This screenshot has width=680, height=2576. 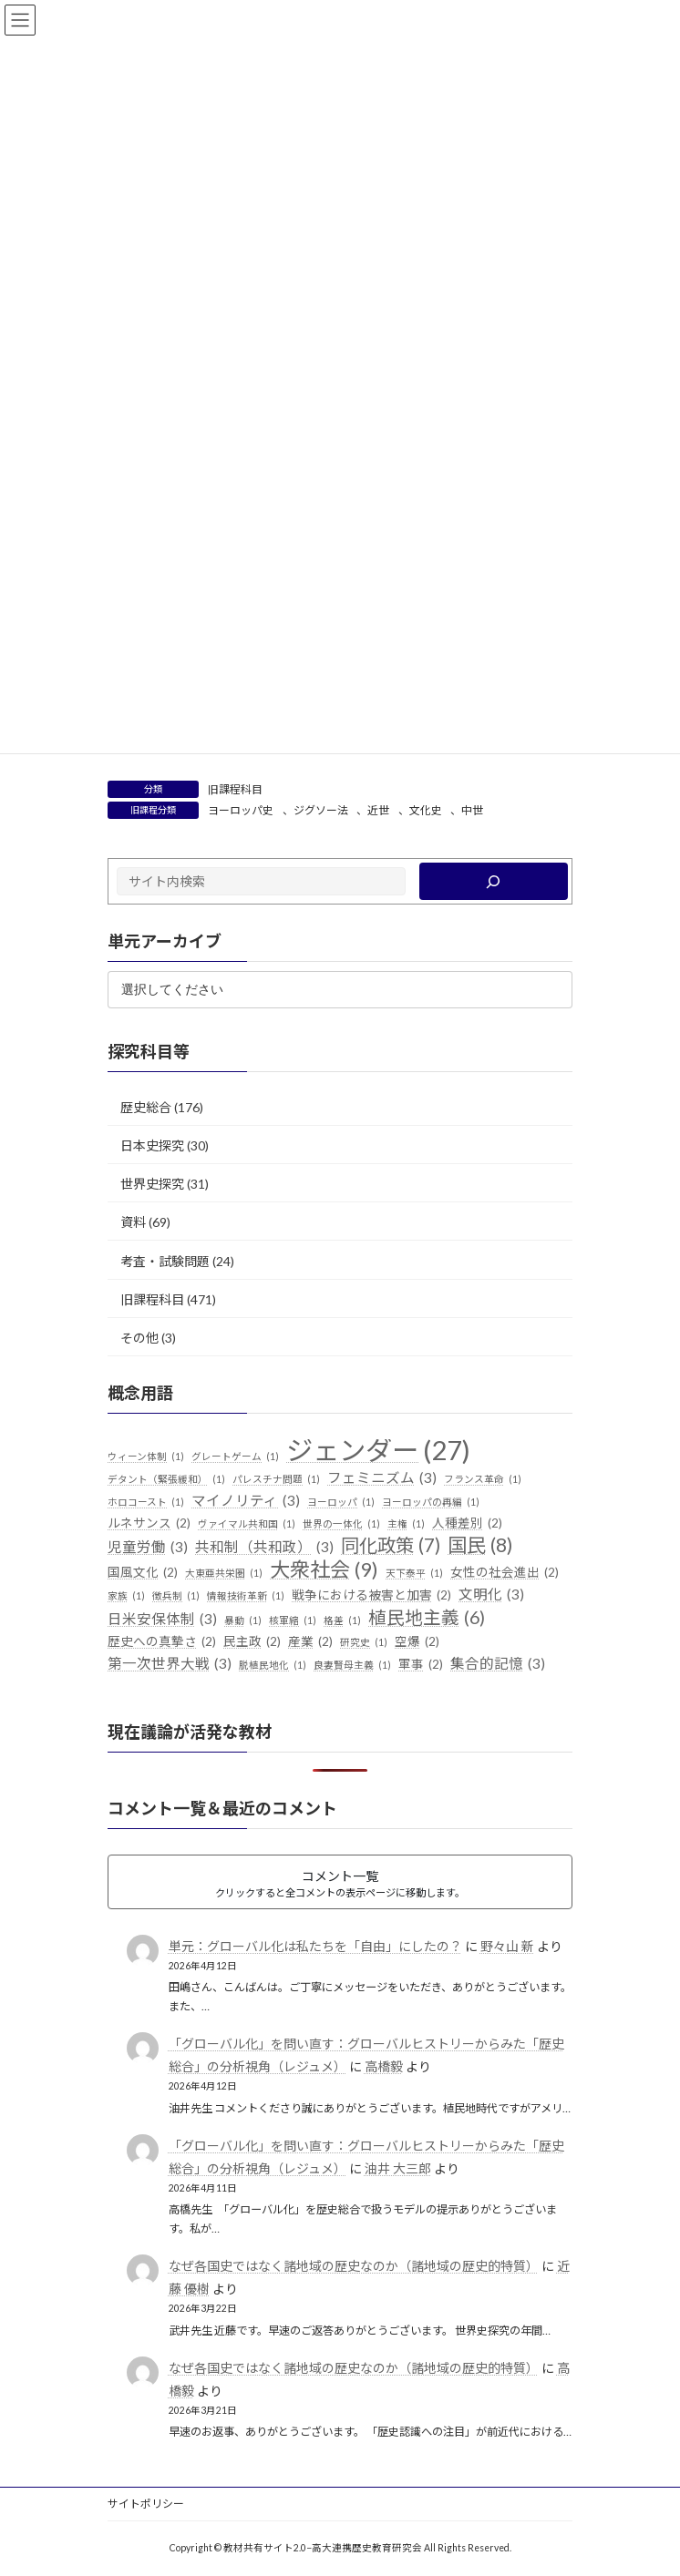 I want to click on 格差 [格差 (1個の項目)], so click(x=342, y=1620).